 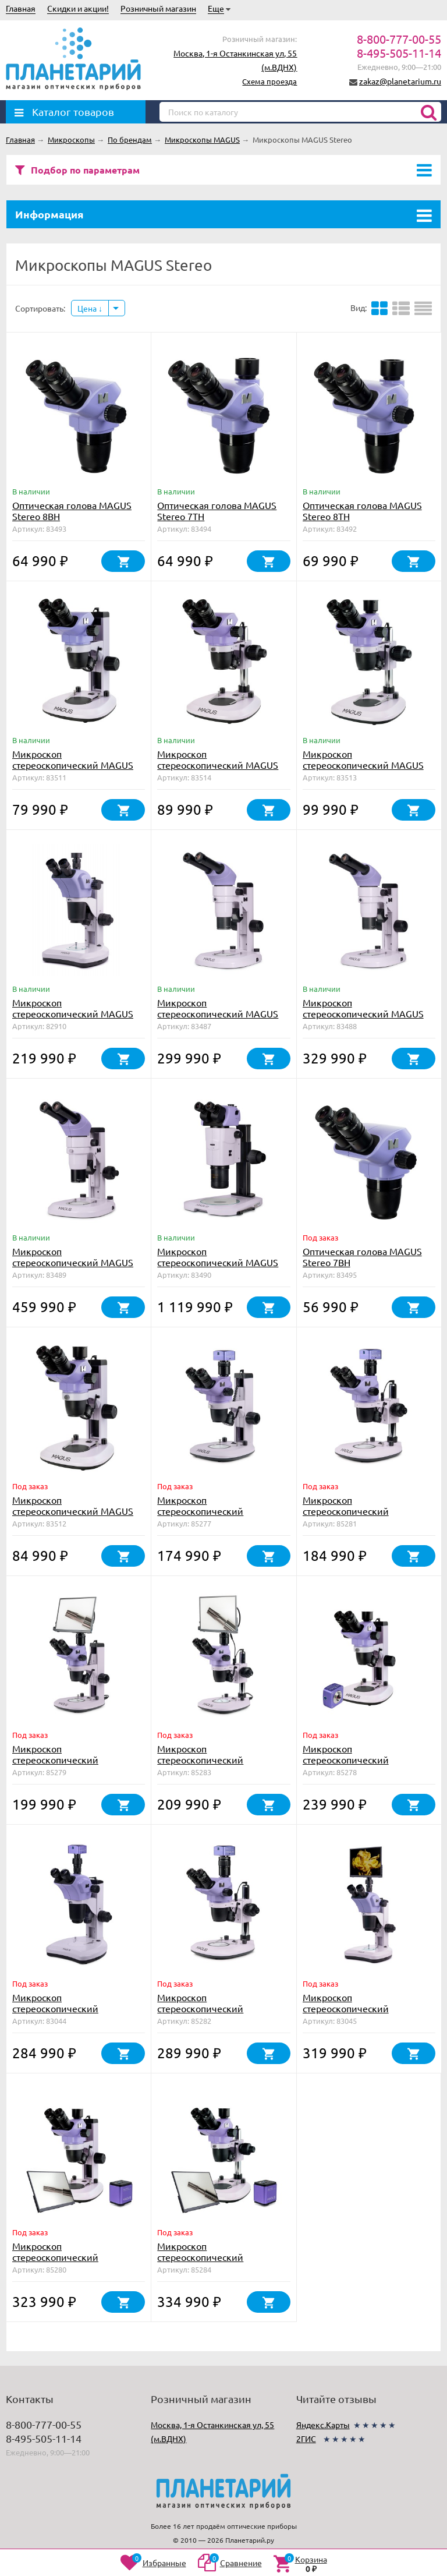 I want to click on Микроскоп стереоскопический MAGUS Stereo A8, so click(x=363, y=1013).